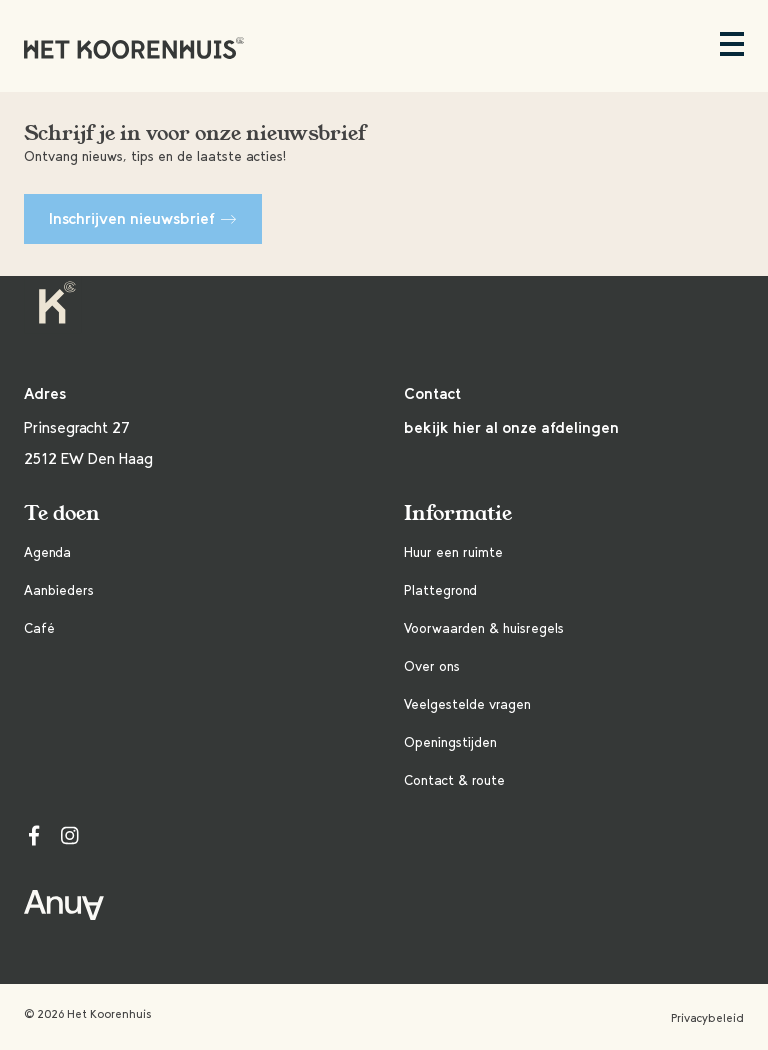 Image resolution: width=768 pixels, height=1050 pixels. I want to click on Voorwaarden & huisregels, so click(484, 628).